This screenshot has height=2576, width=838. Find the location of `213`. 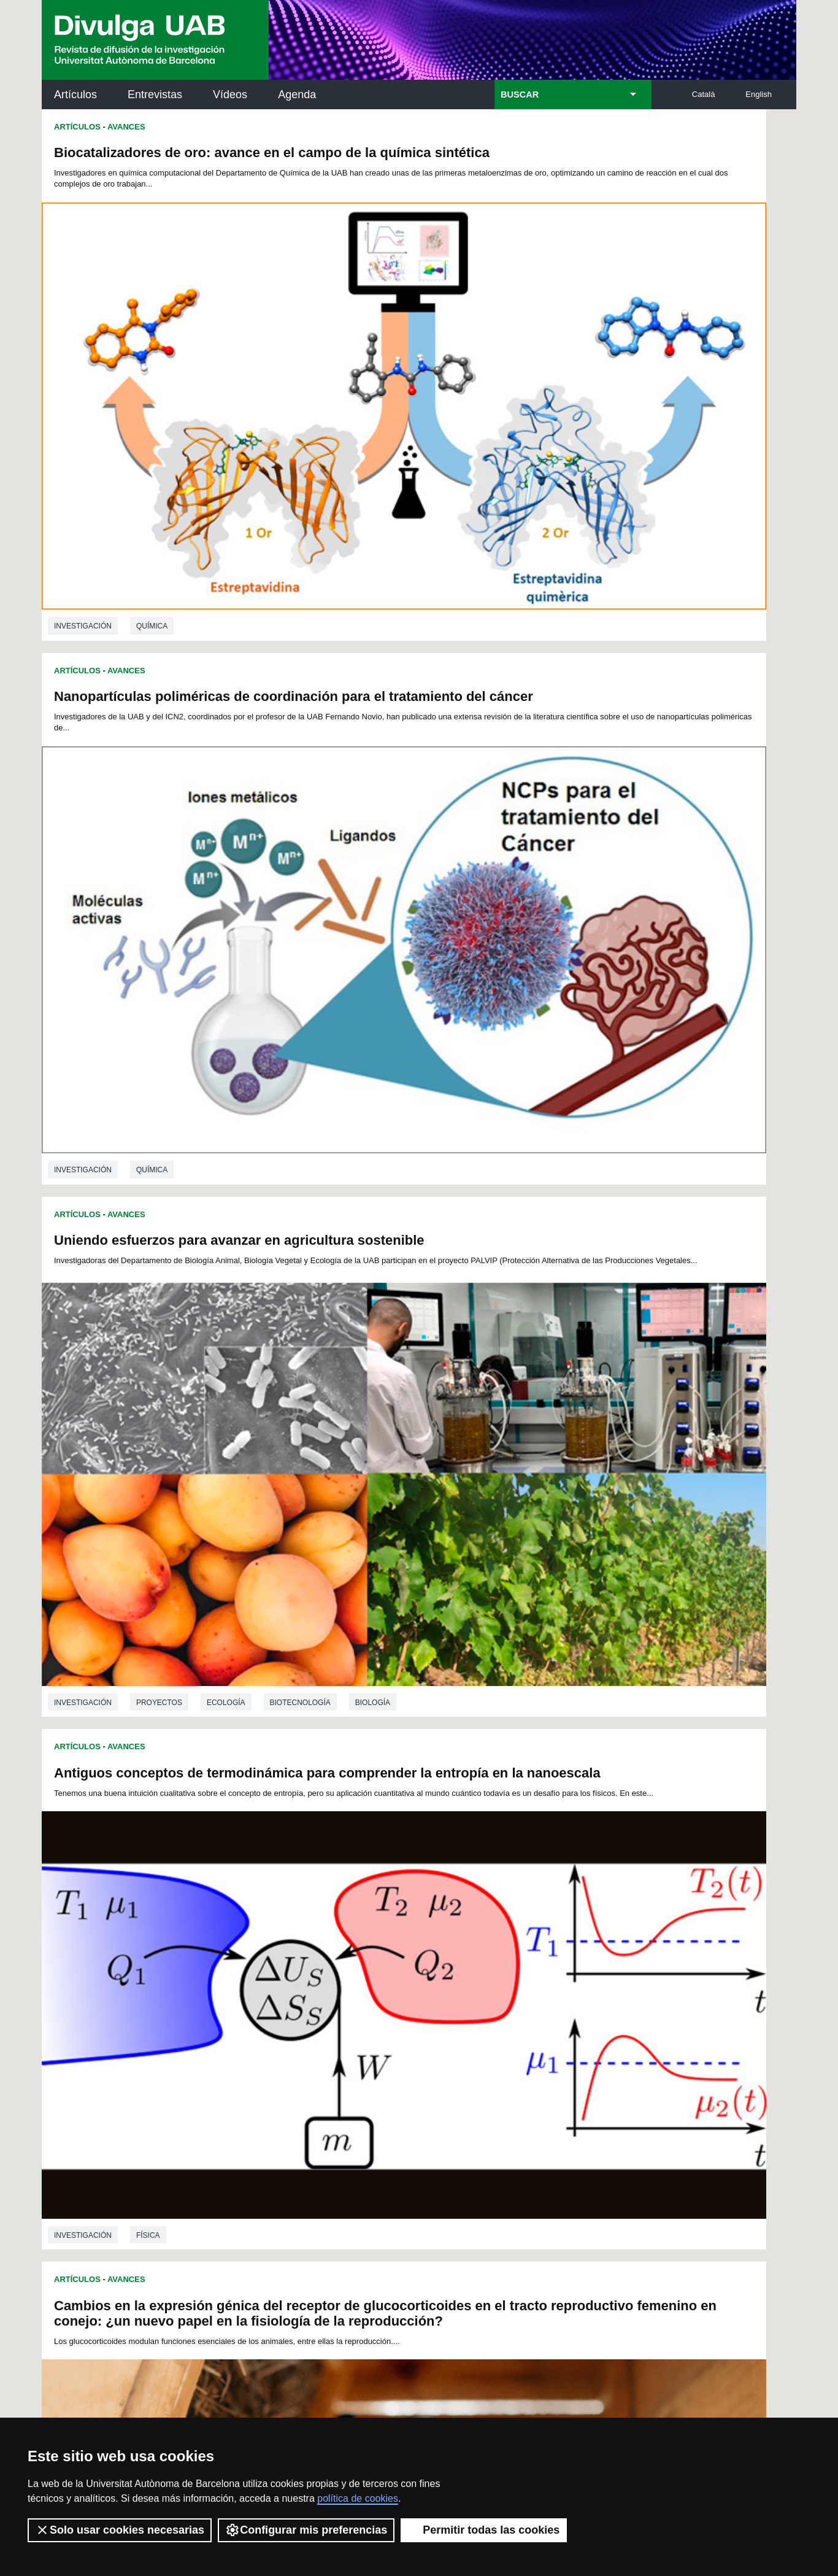

213 is located at coordinates (429, 2039).